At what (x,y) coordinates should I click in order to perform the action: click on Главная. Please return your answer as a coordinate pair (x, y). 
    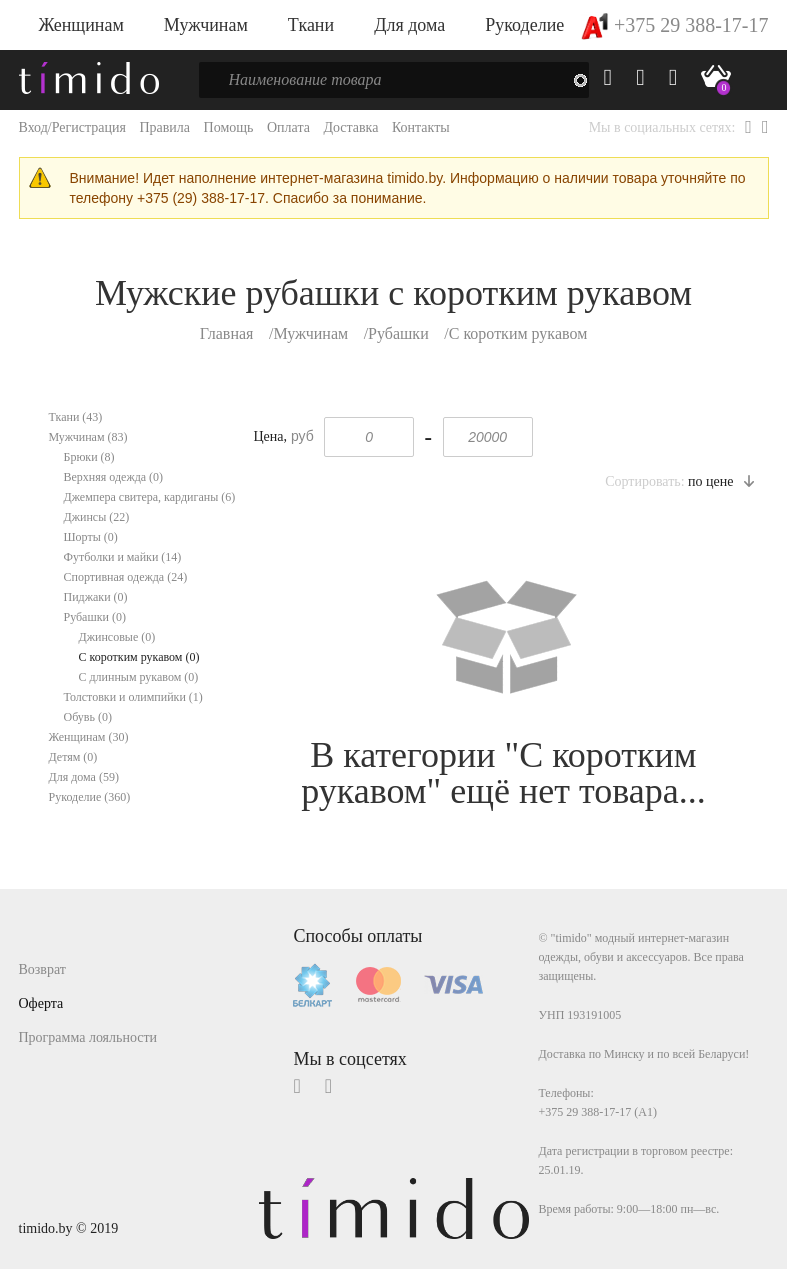
    Looking at the image, I should click on (227, 333).